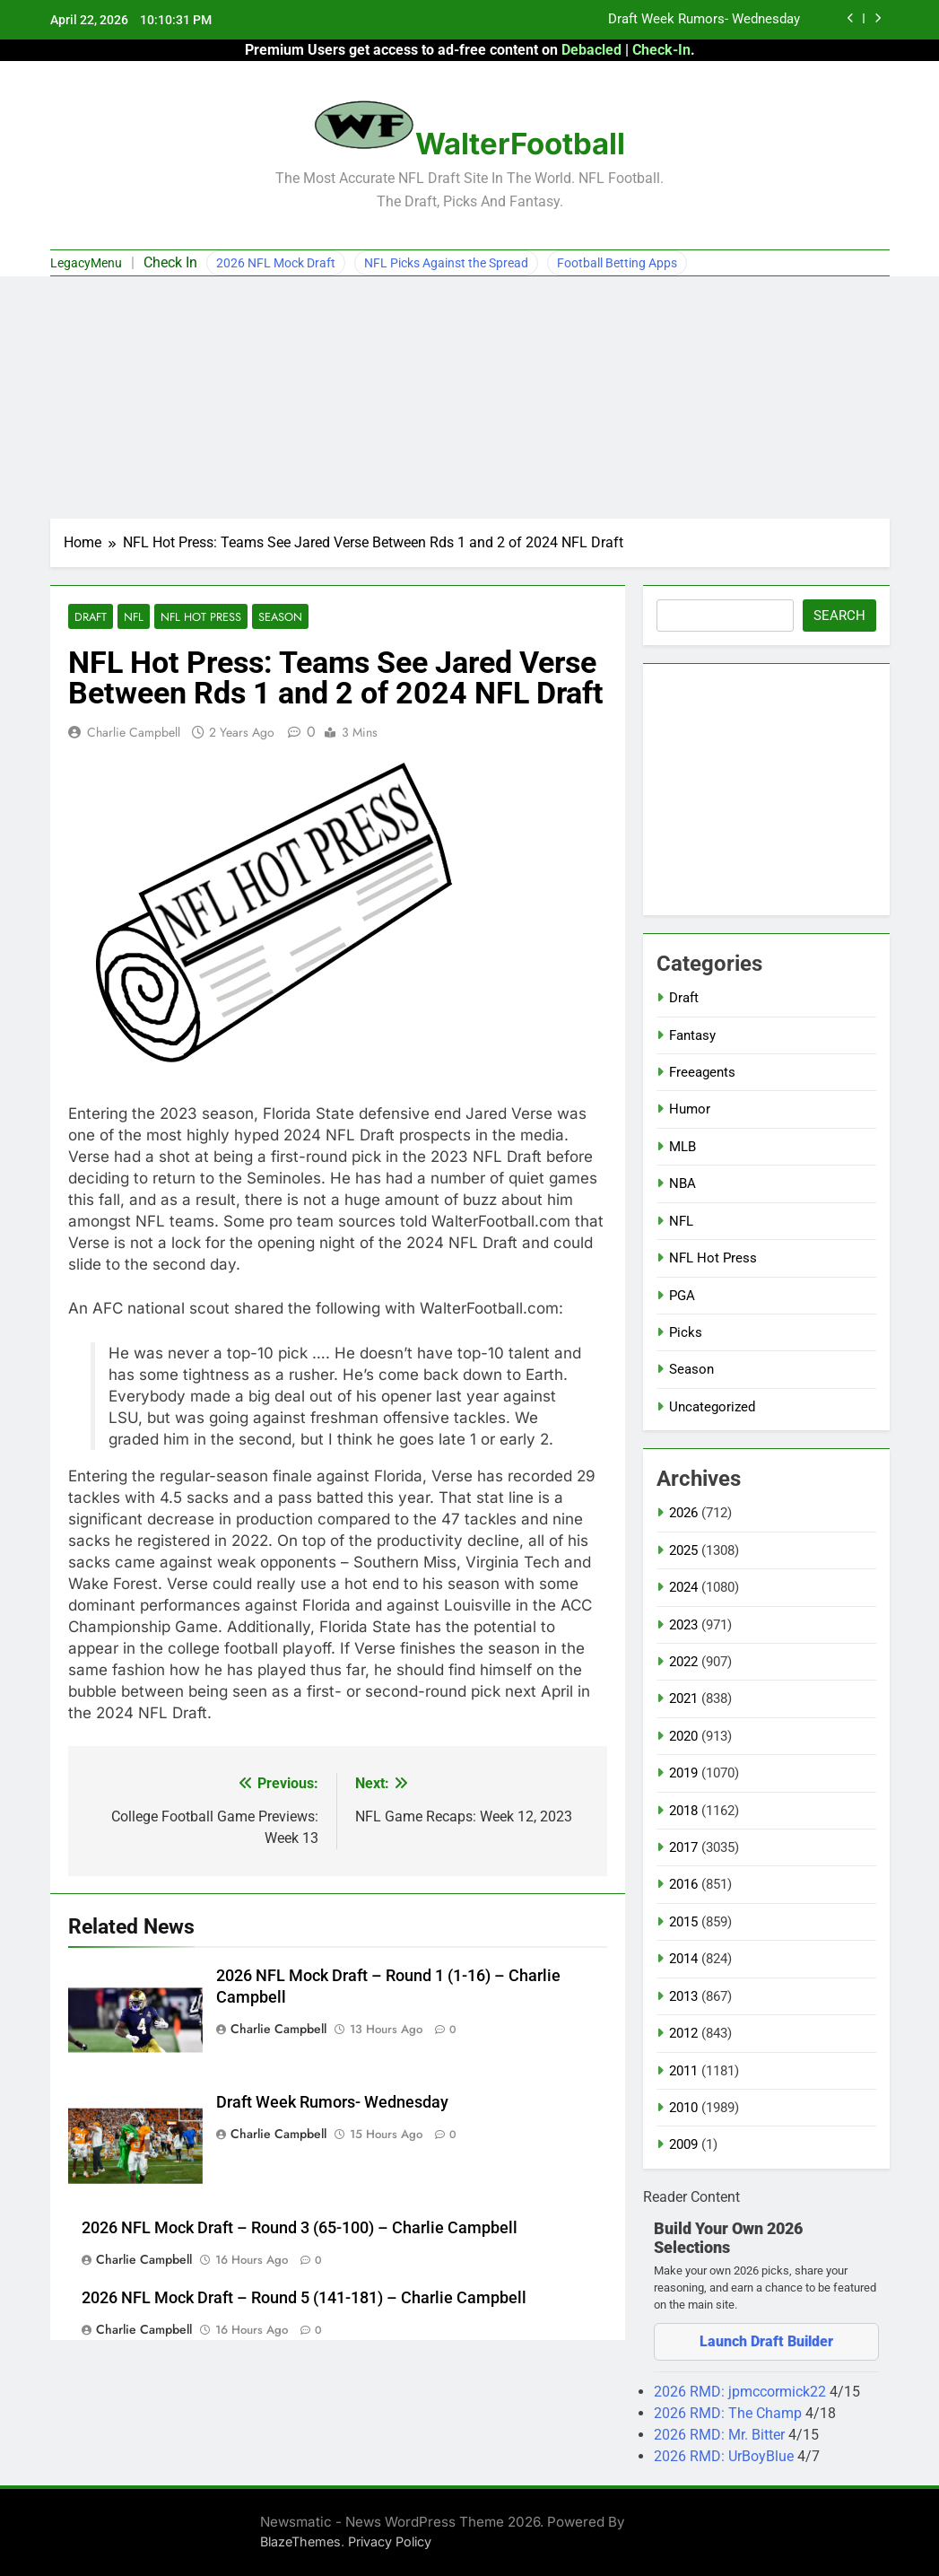  What do you see at coordinates (683, 1550) in the screenshot?
I see `2025` at bounding box center [683, 1550].